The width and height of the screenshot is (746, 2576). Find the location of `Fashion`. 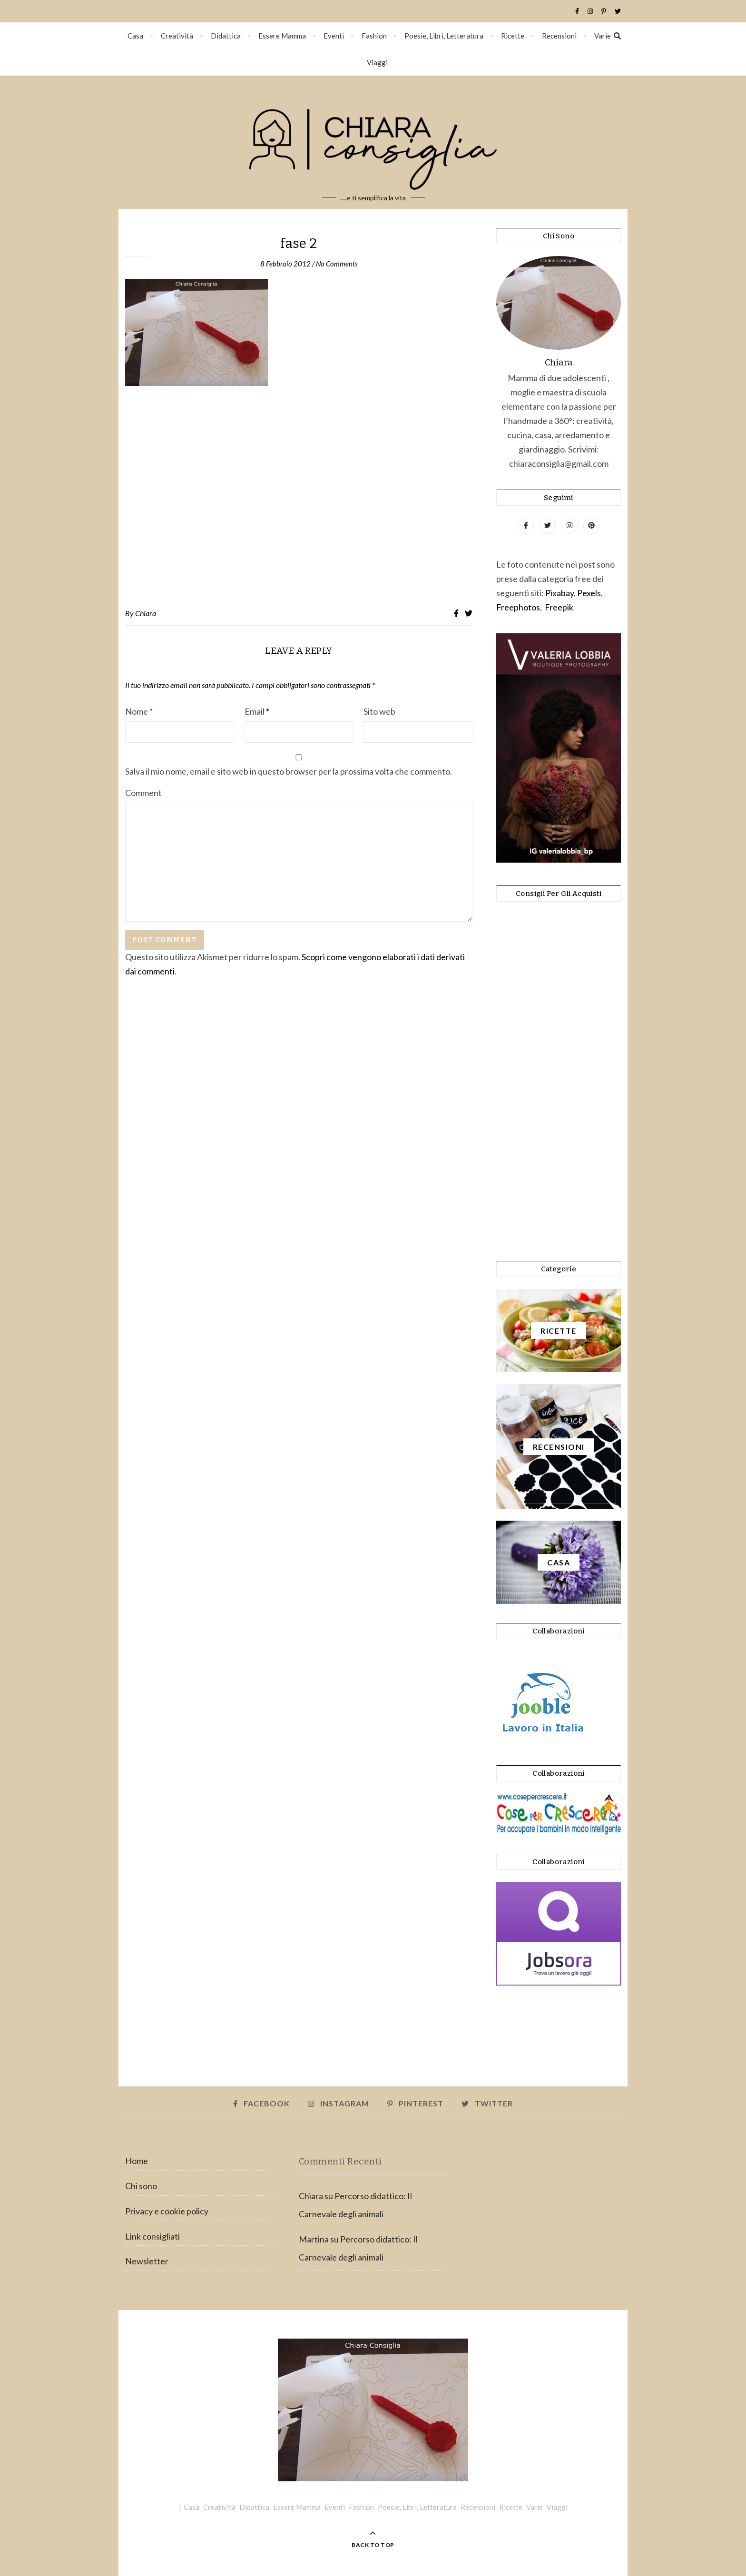

Fashion is located at coordinates (374, 35).